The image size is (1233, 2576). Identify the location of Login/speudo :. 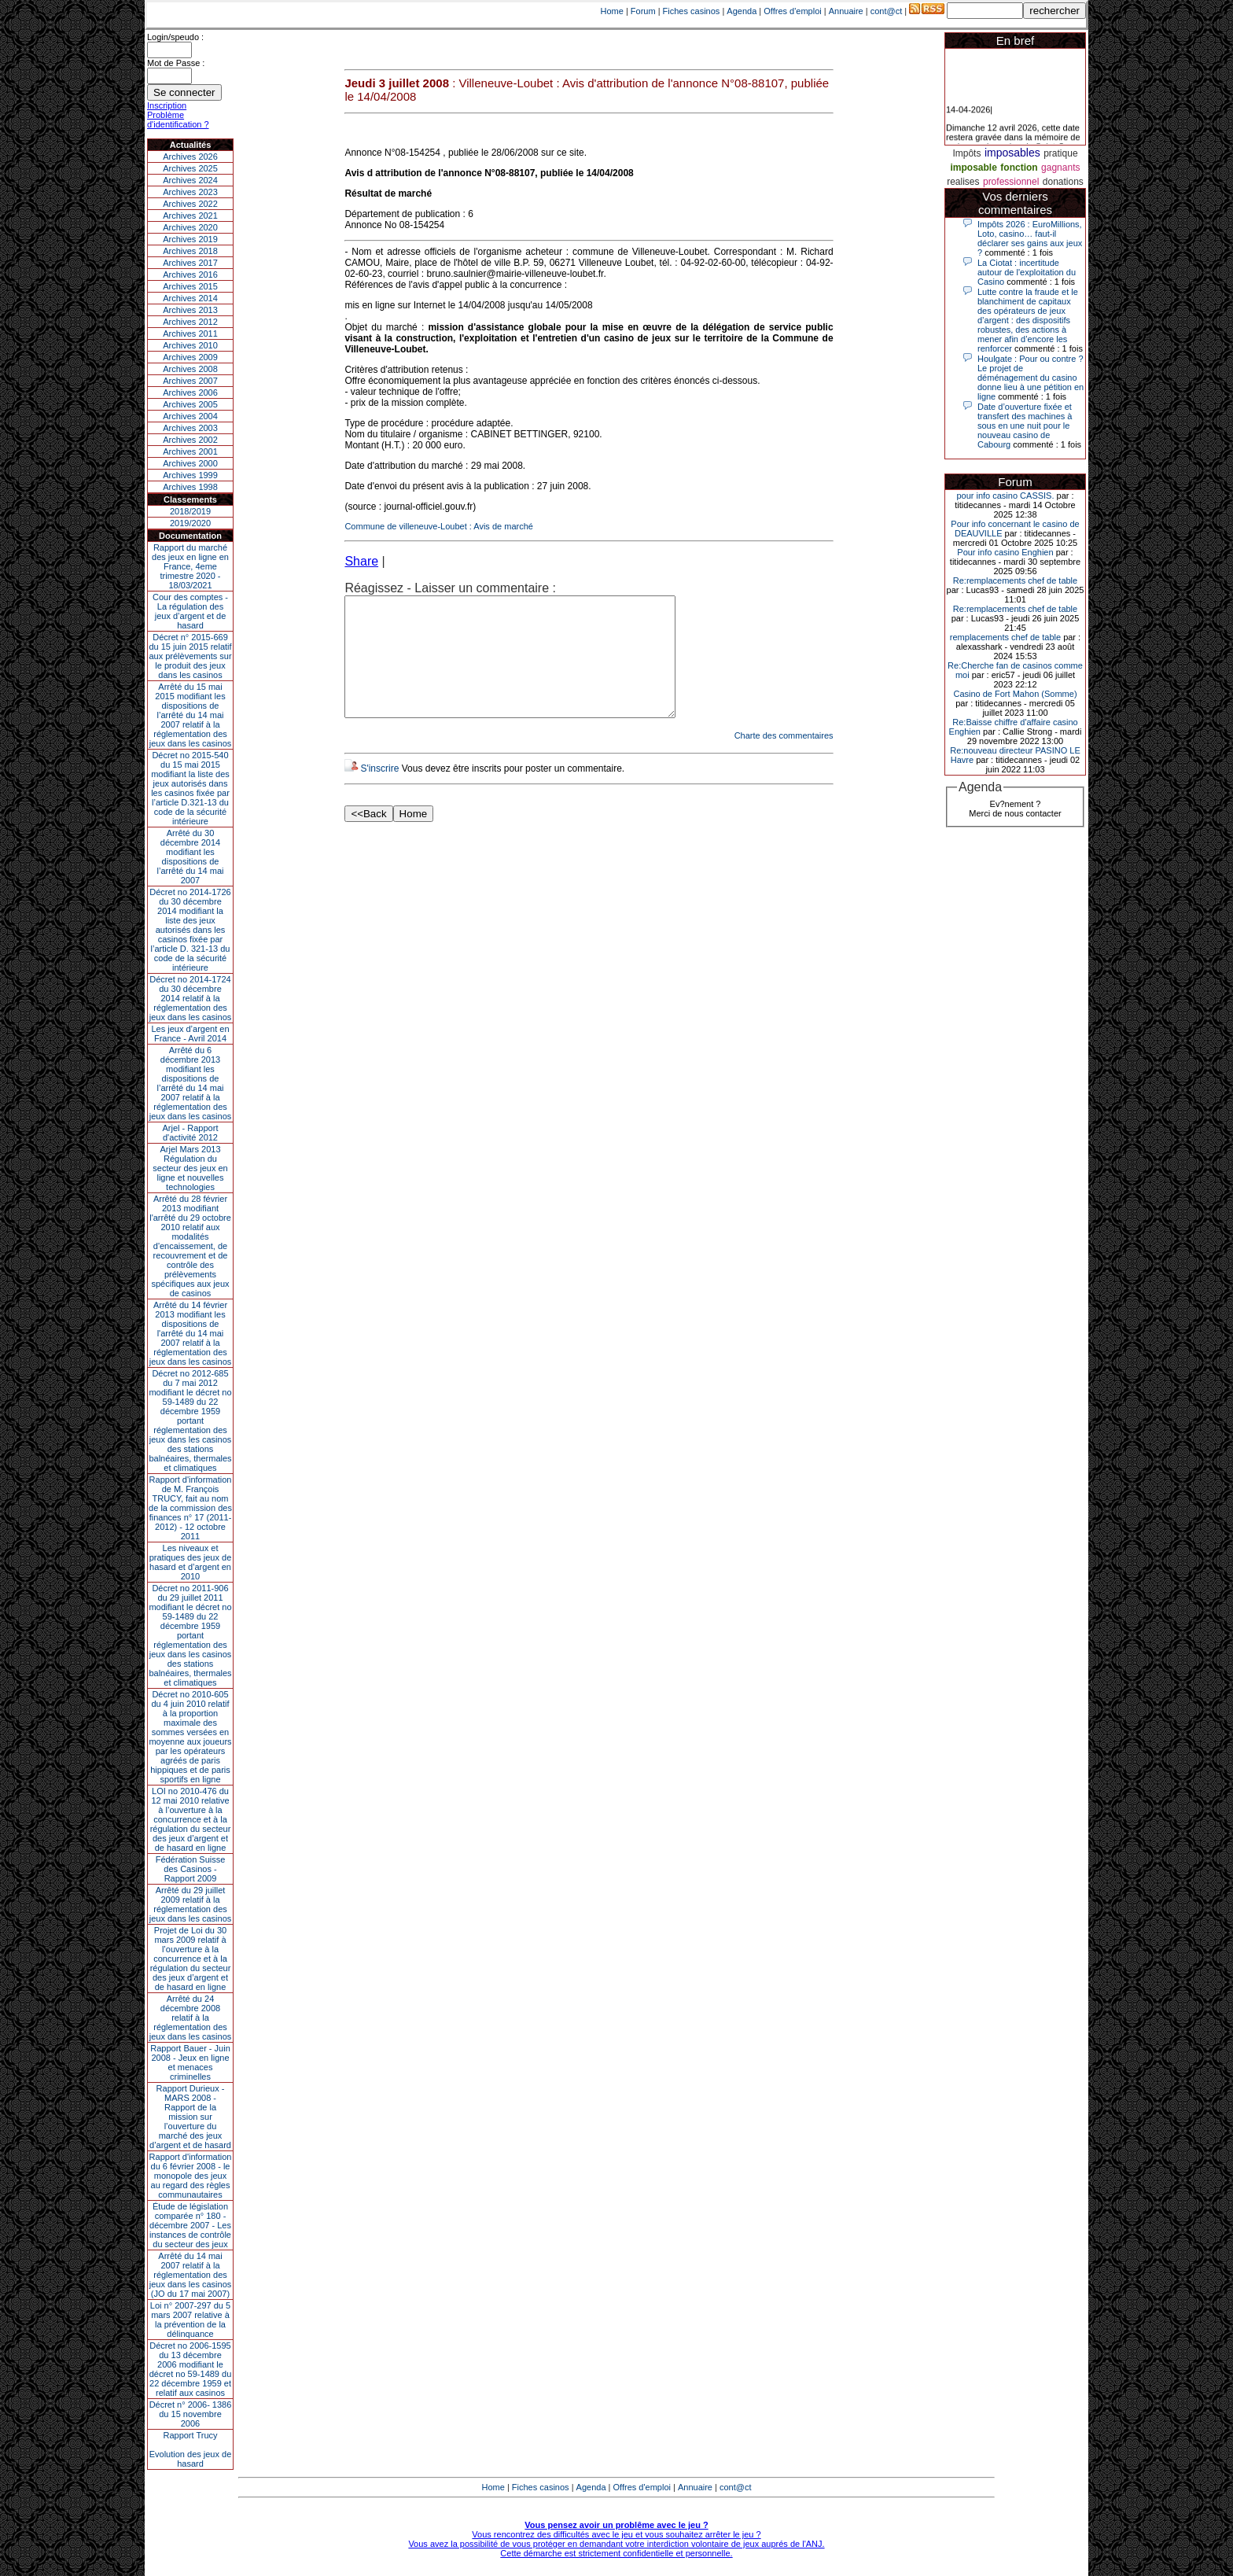
(175, 37).